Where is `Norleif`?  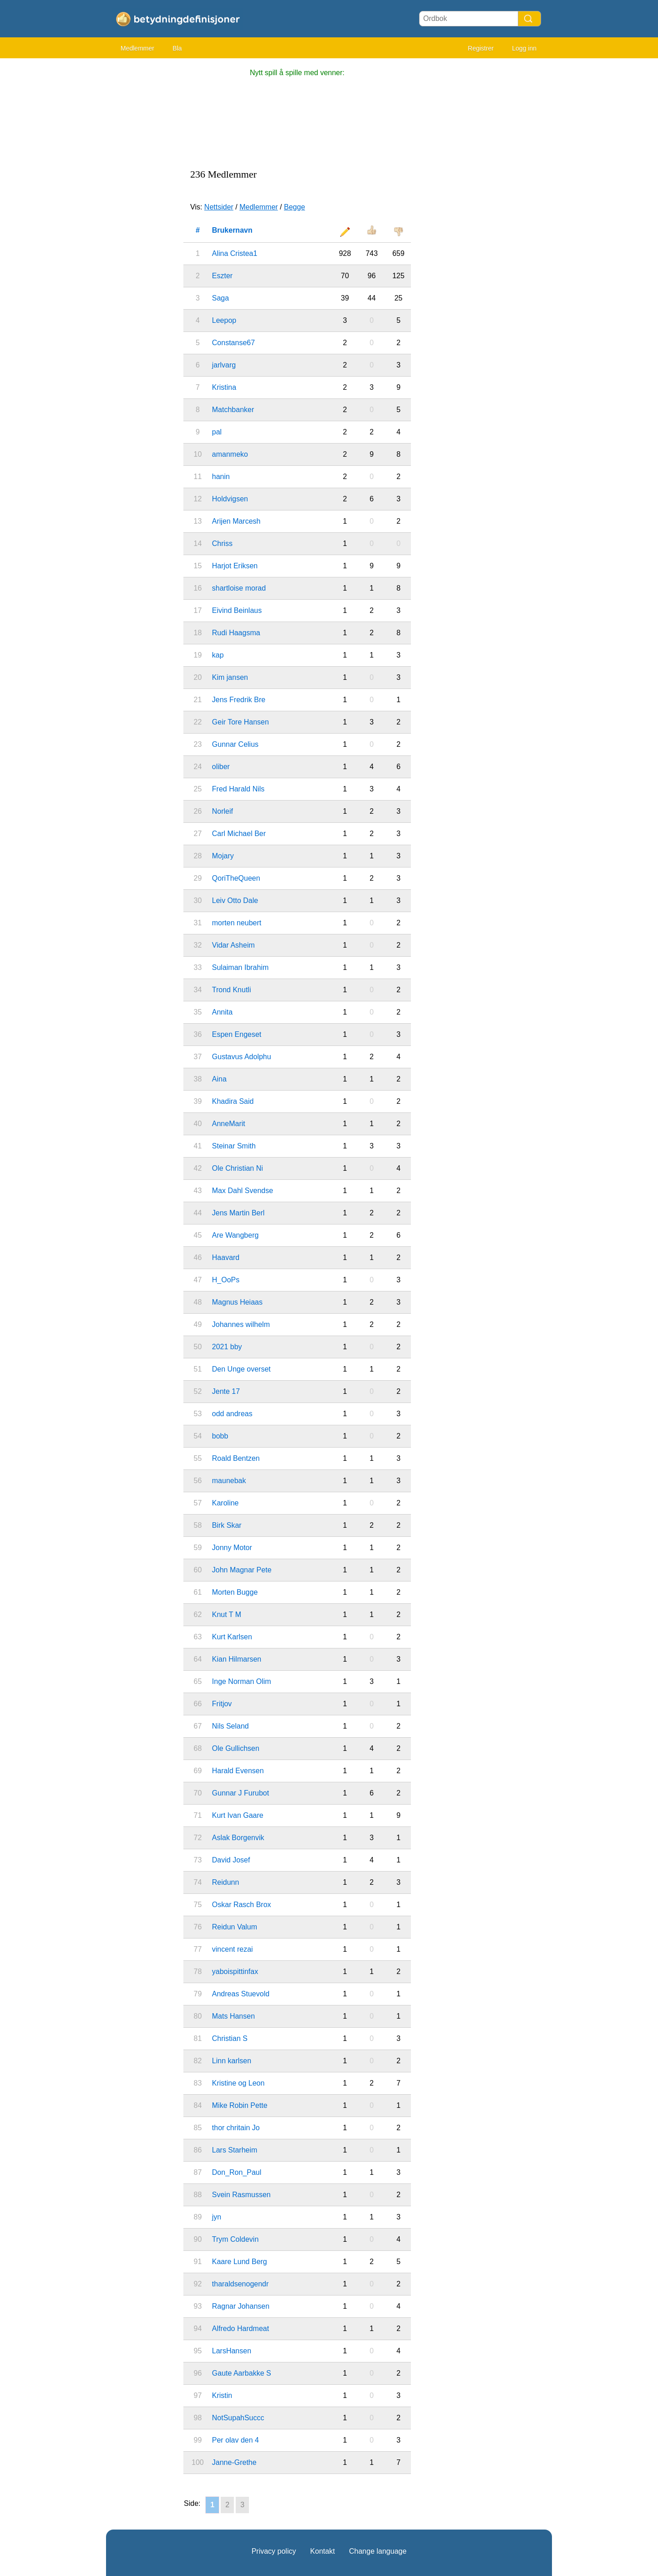
Norleif is located at coordinates (222, 811).